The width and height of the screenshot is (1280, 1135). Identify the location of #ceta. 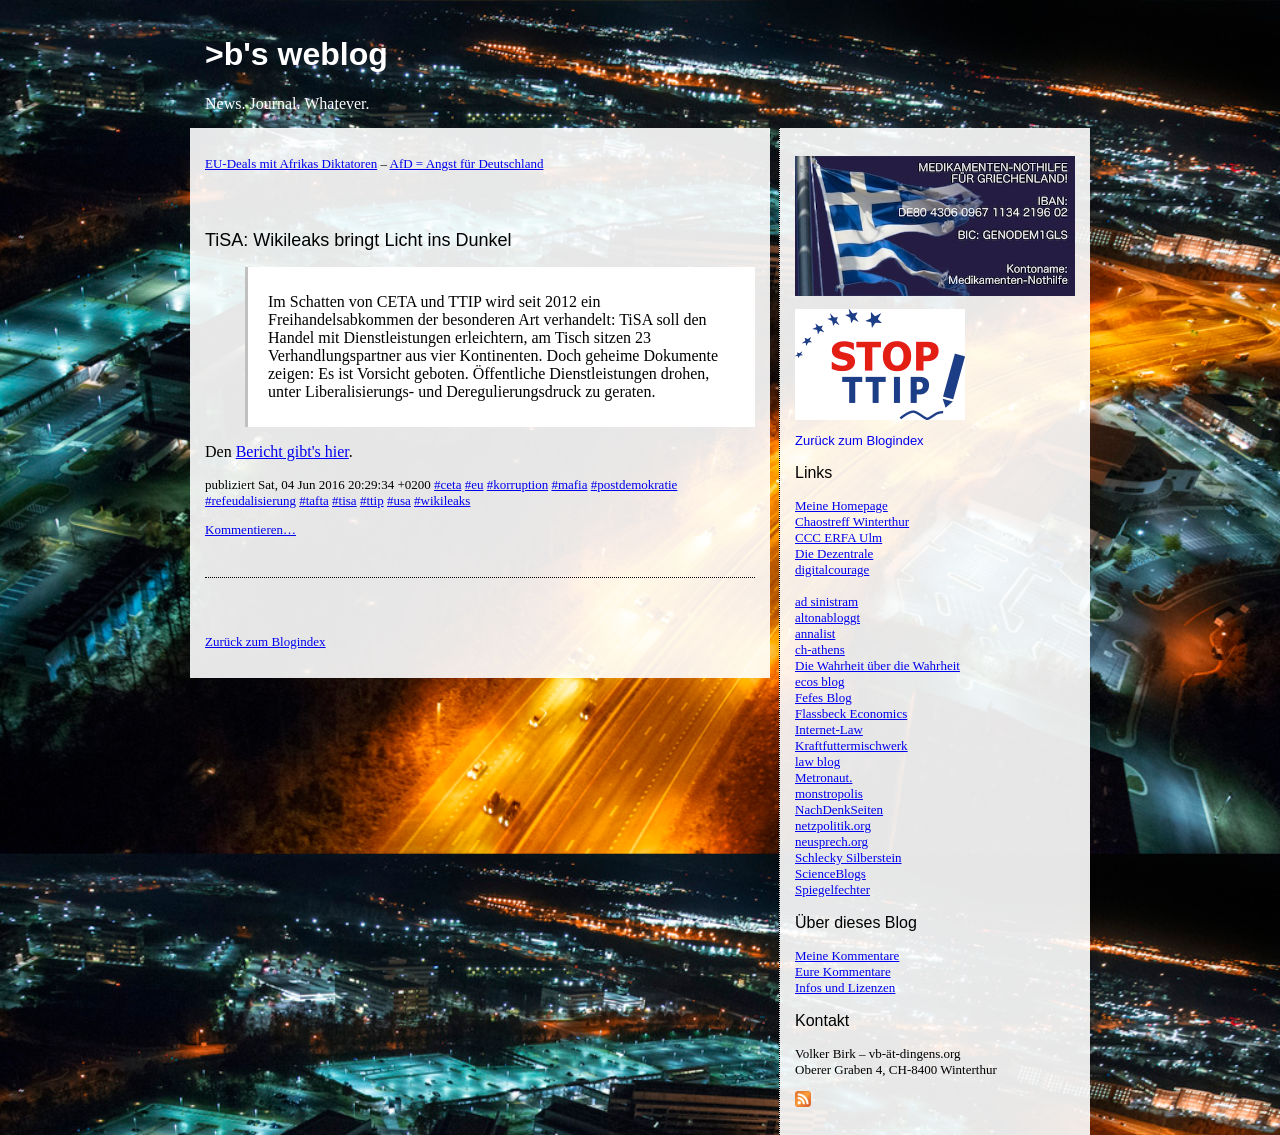
(447, 484).